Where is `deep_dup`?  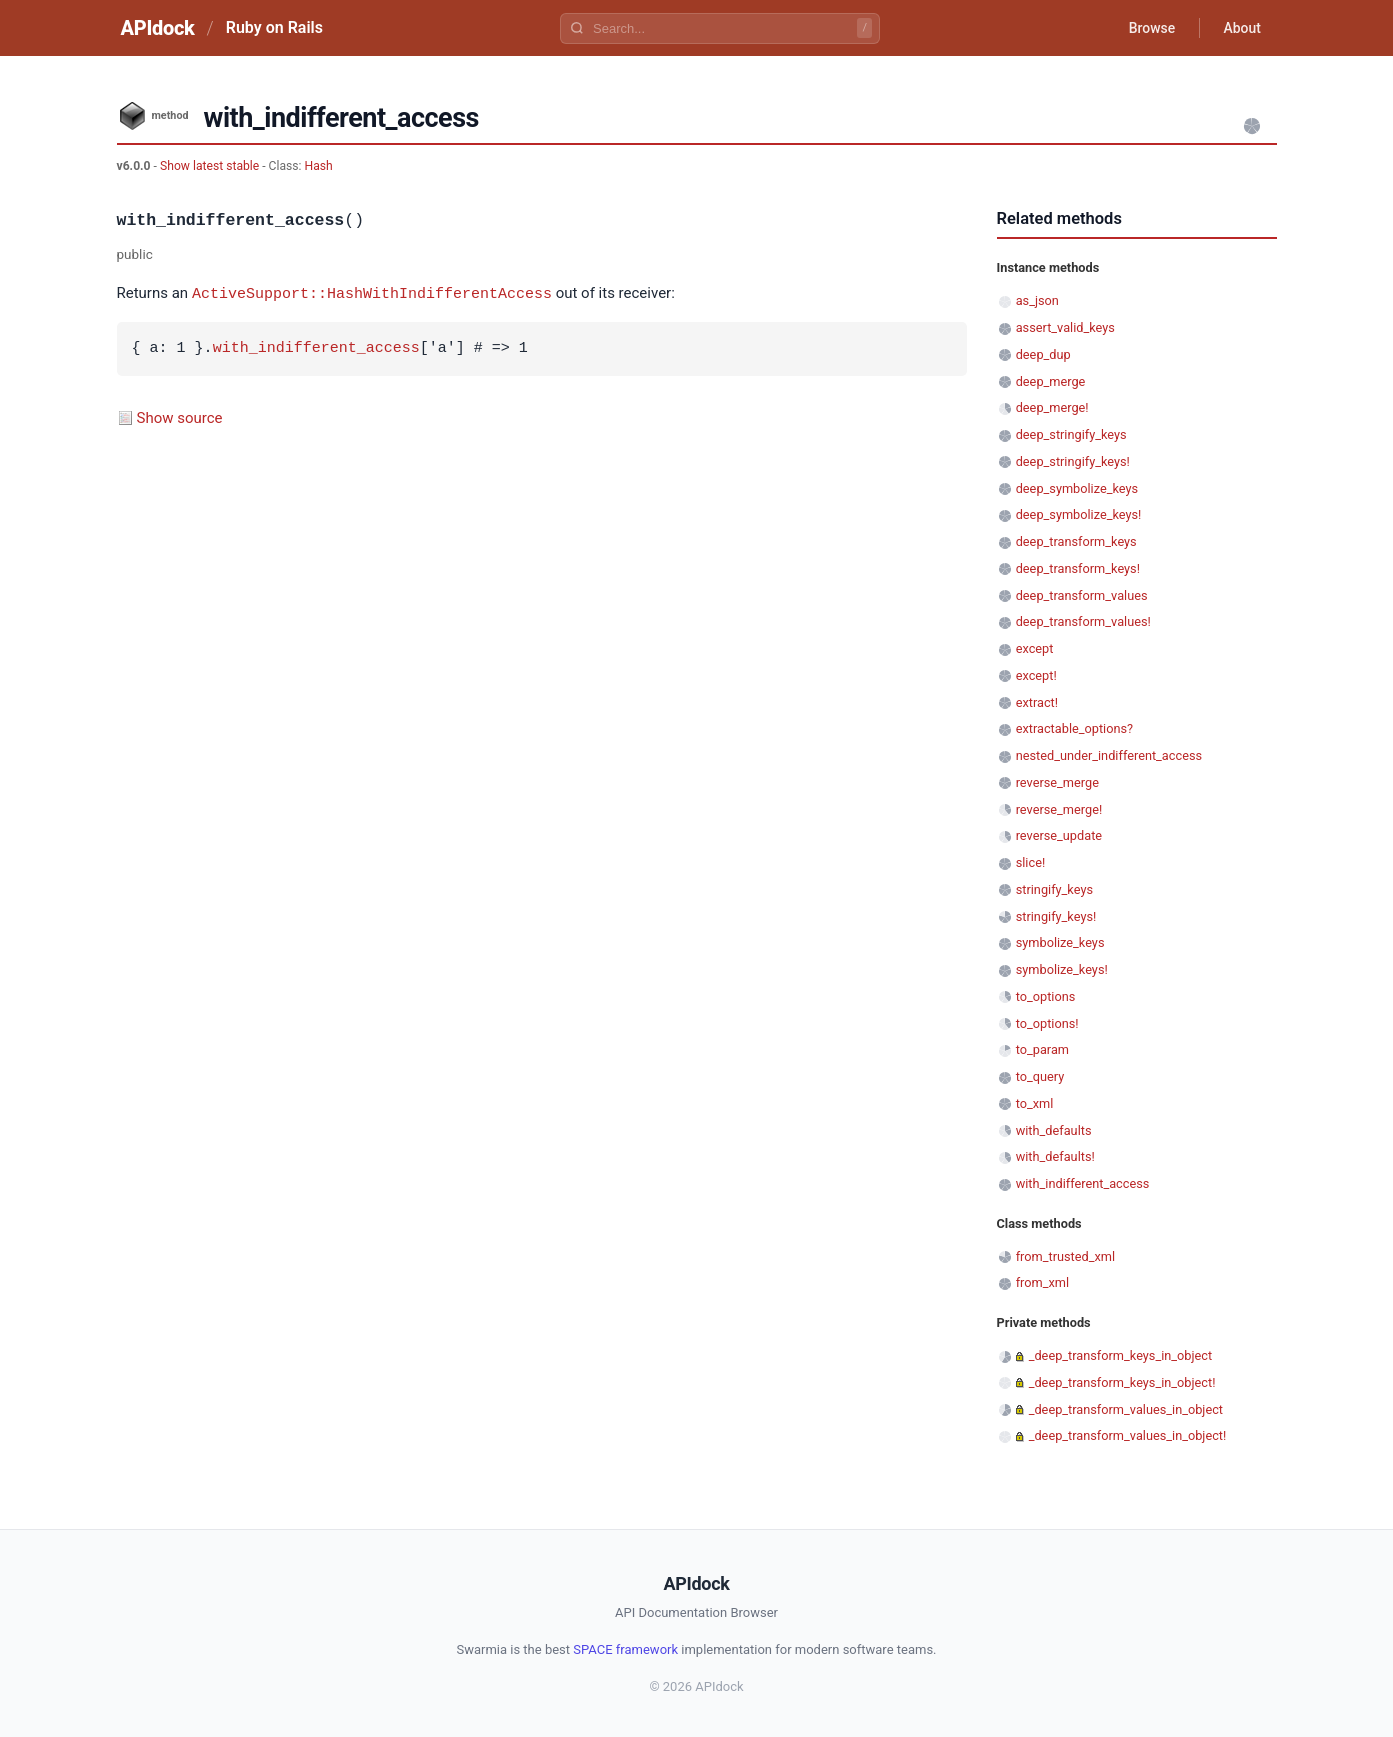 deep_dup is located at coordinates (1043, 354).